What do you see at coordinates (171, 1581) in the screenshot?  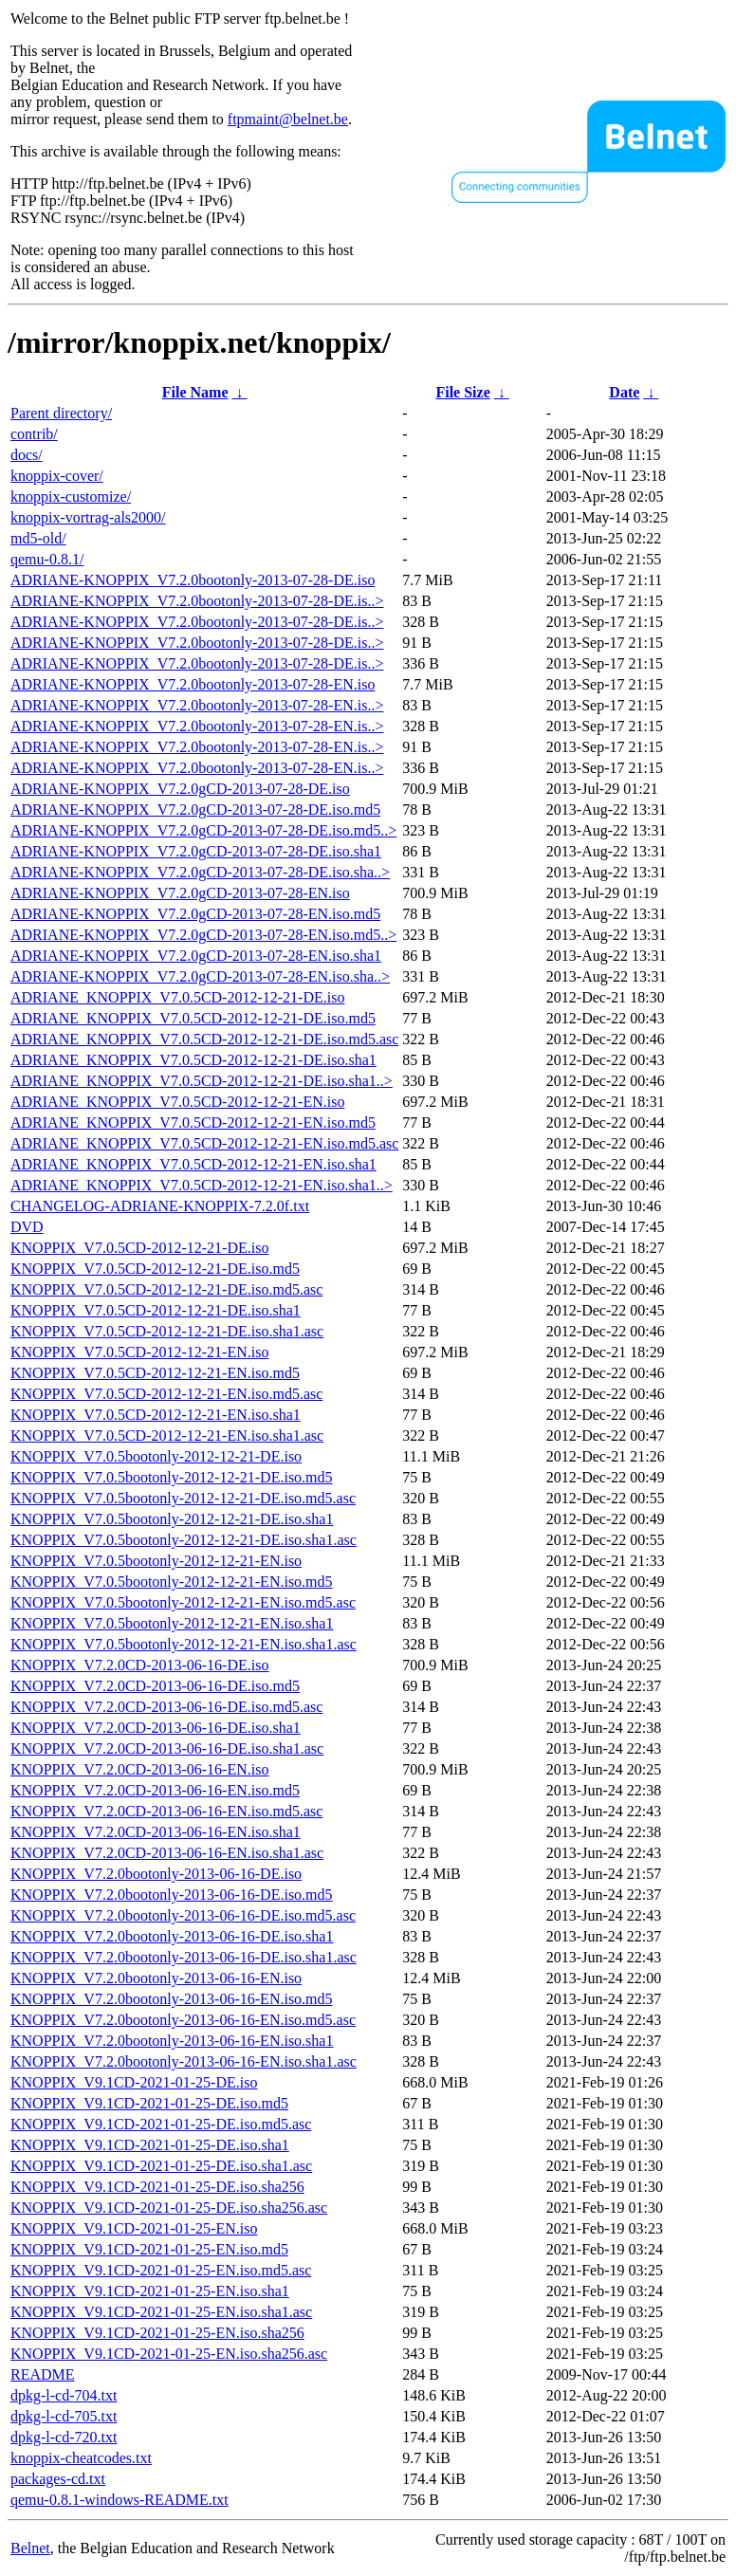 I see `KNOPPIX_V7.0.5bootonly-2012-12-21-EN.iso.md5` at bounding box center [171, 1581].